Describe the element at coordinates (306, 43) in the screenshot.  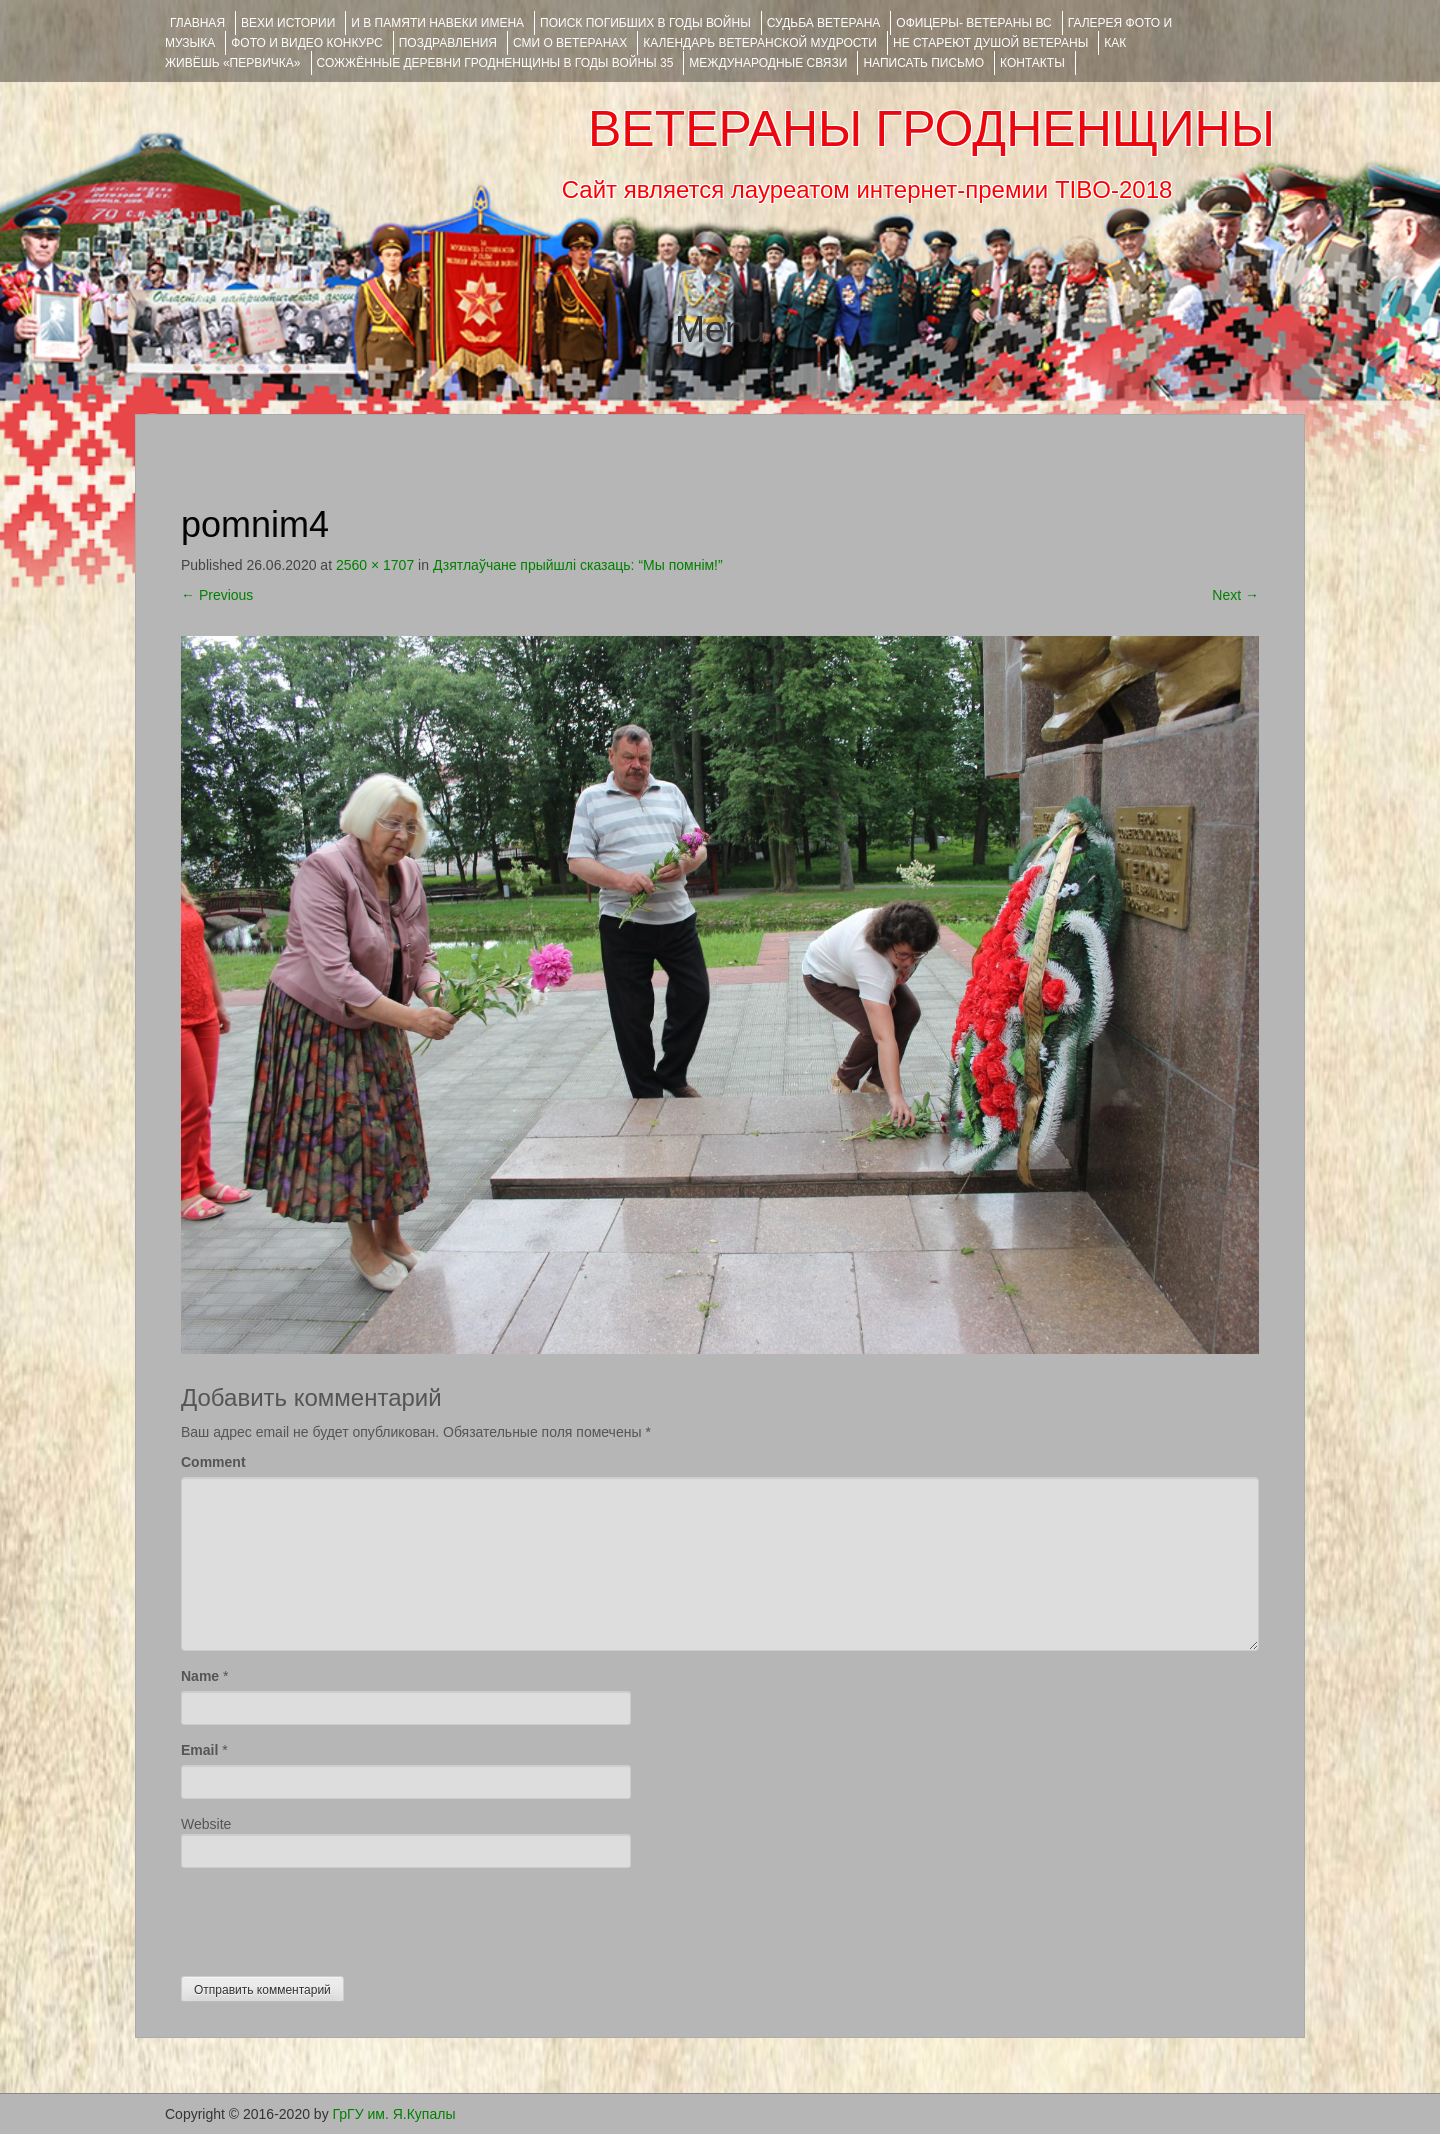
I see `ФОТО и ВИДЕО КОНКУРС` at that location.